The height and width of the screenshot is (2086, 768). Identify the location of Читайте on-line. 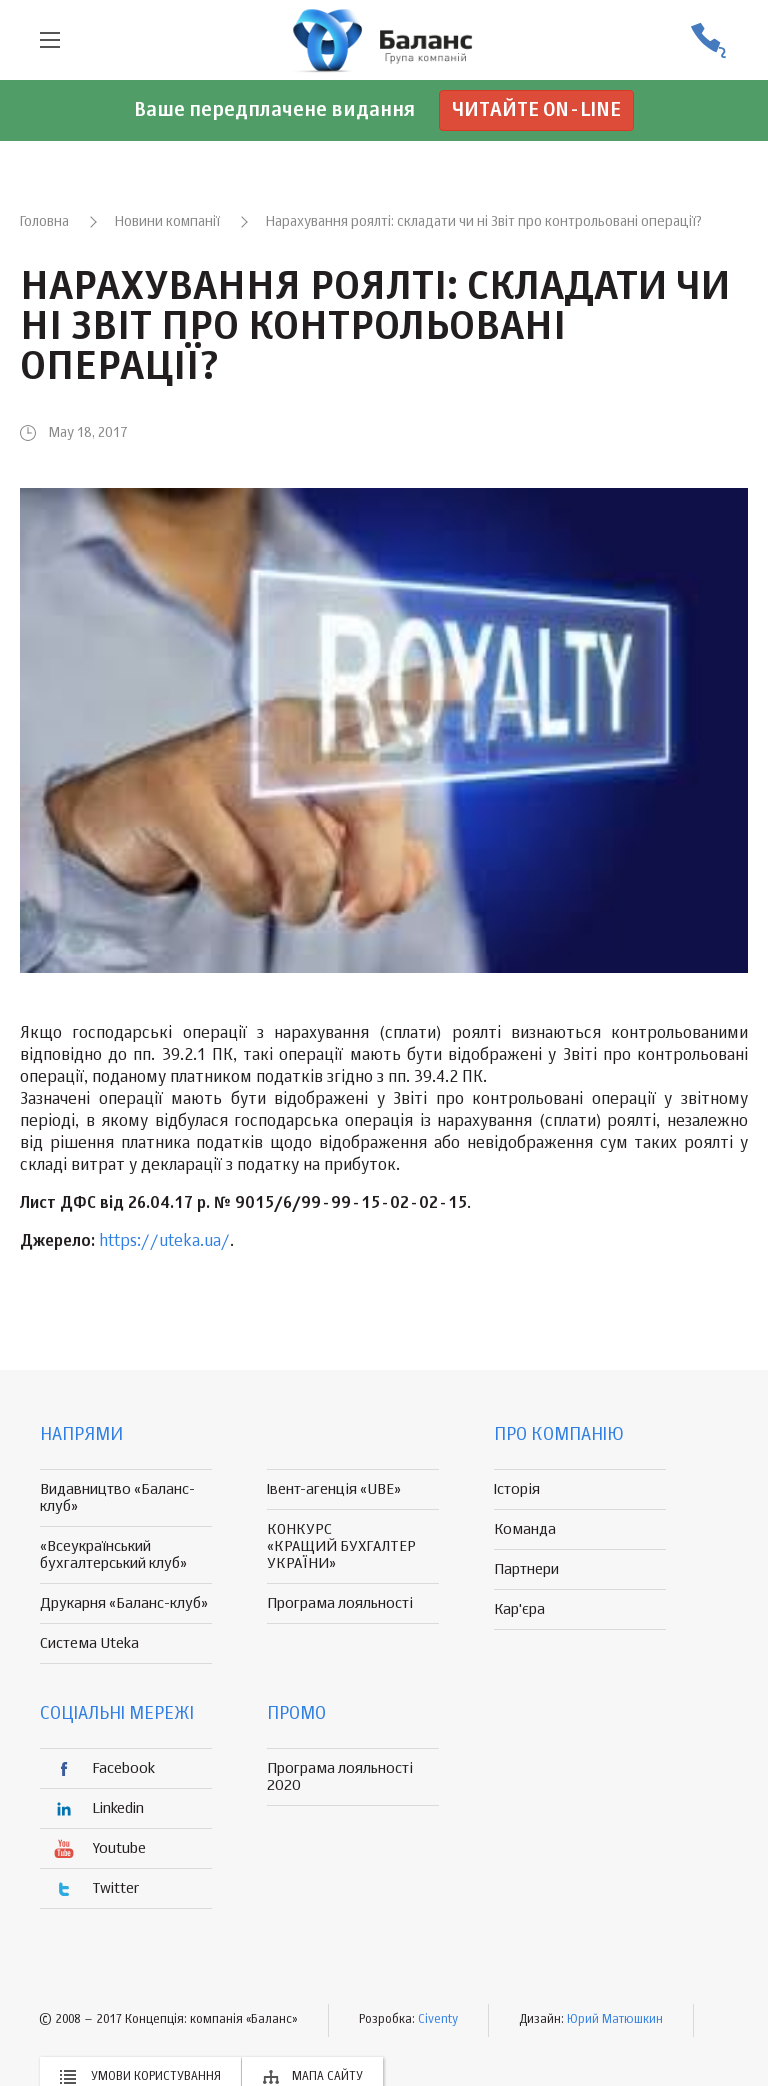
(536, 110).